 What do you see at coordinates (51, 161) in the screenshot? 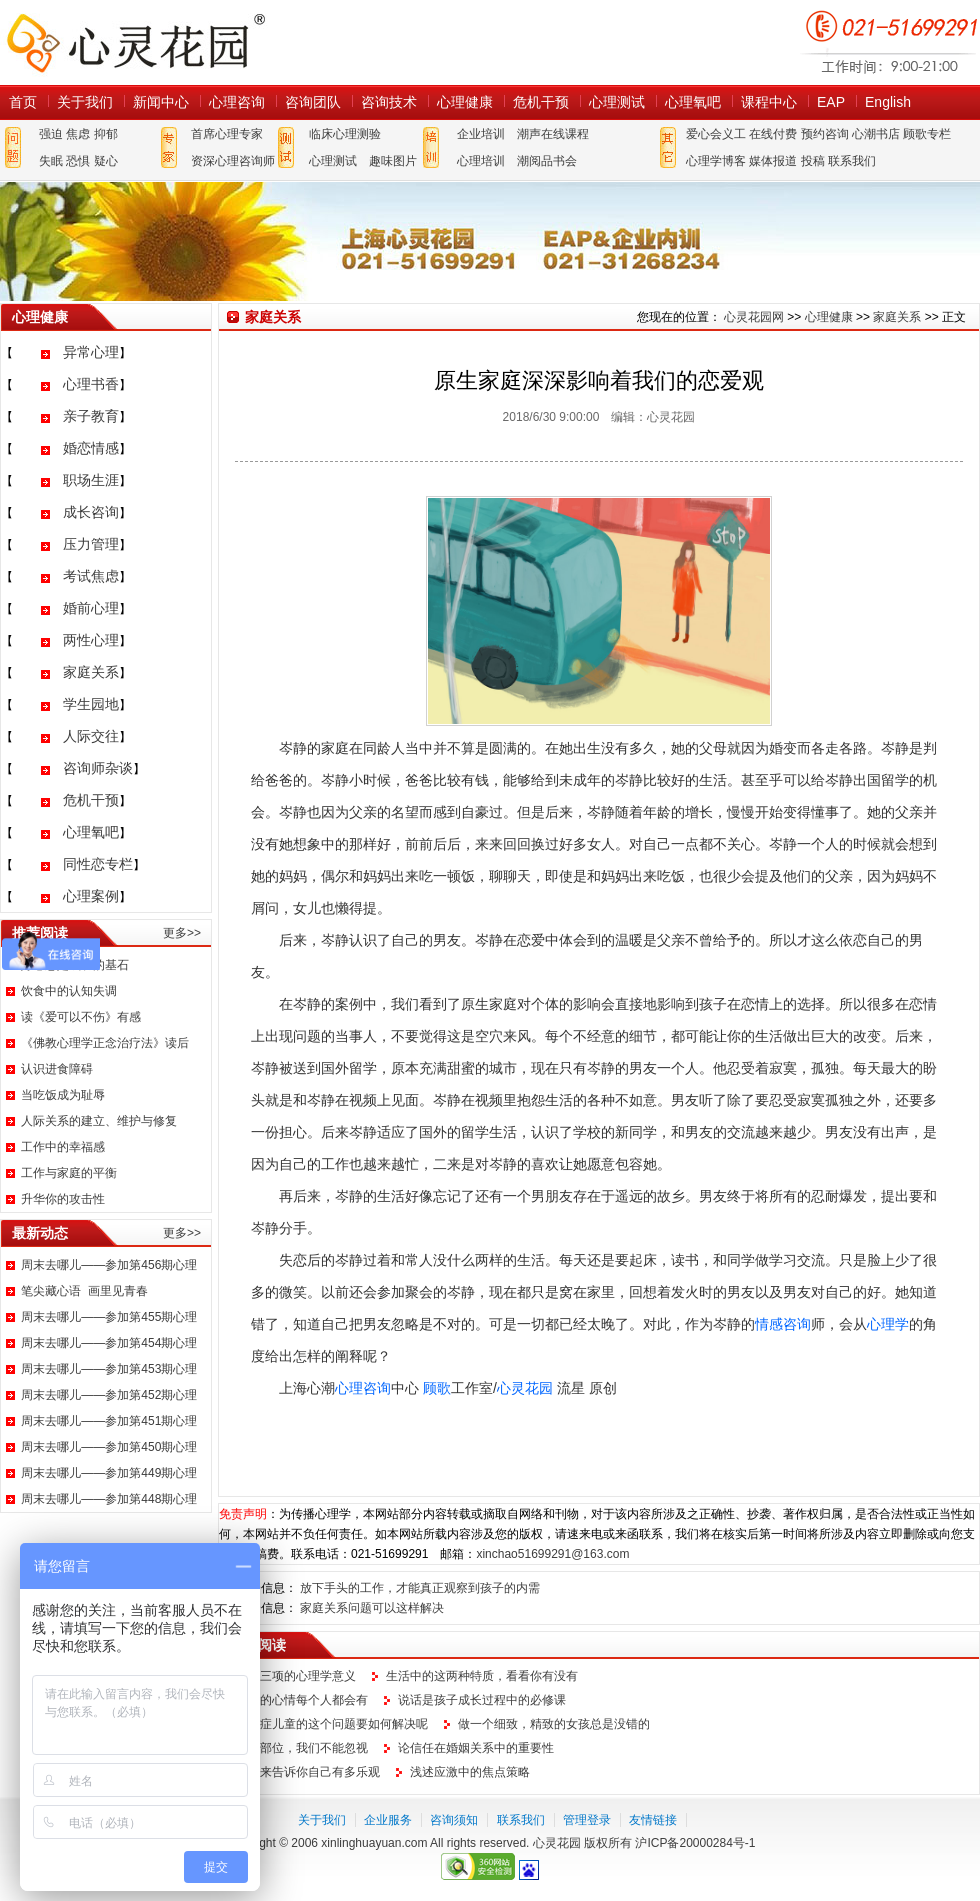
I see `失眠` at bounding box center [51, 161].